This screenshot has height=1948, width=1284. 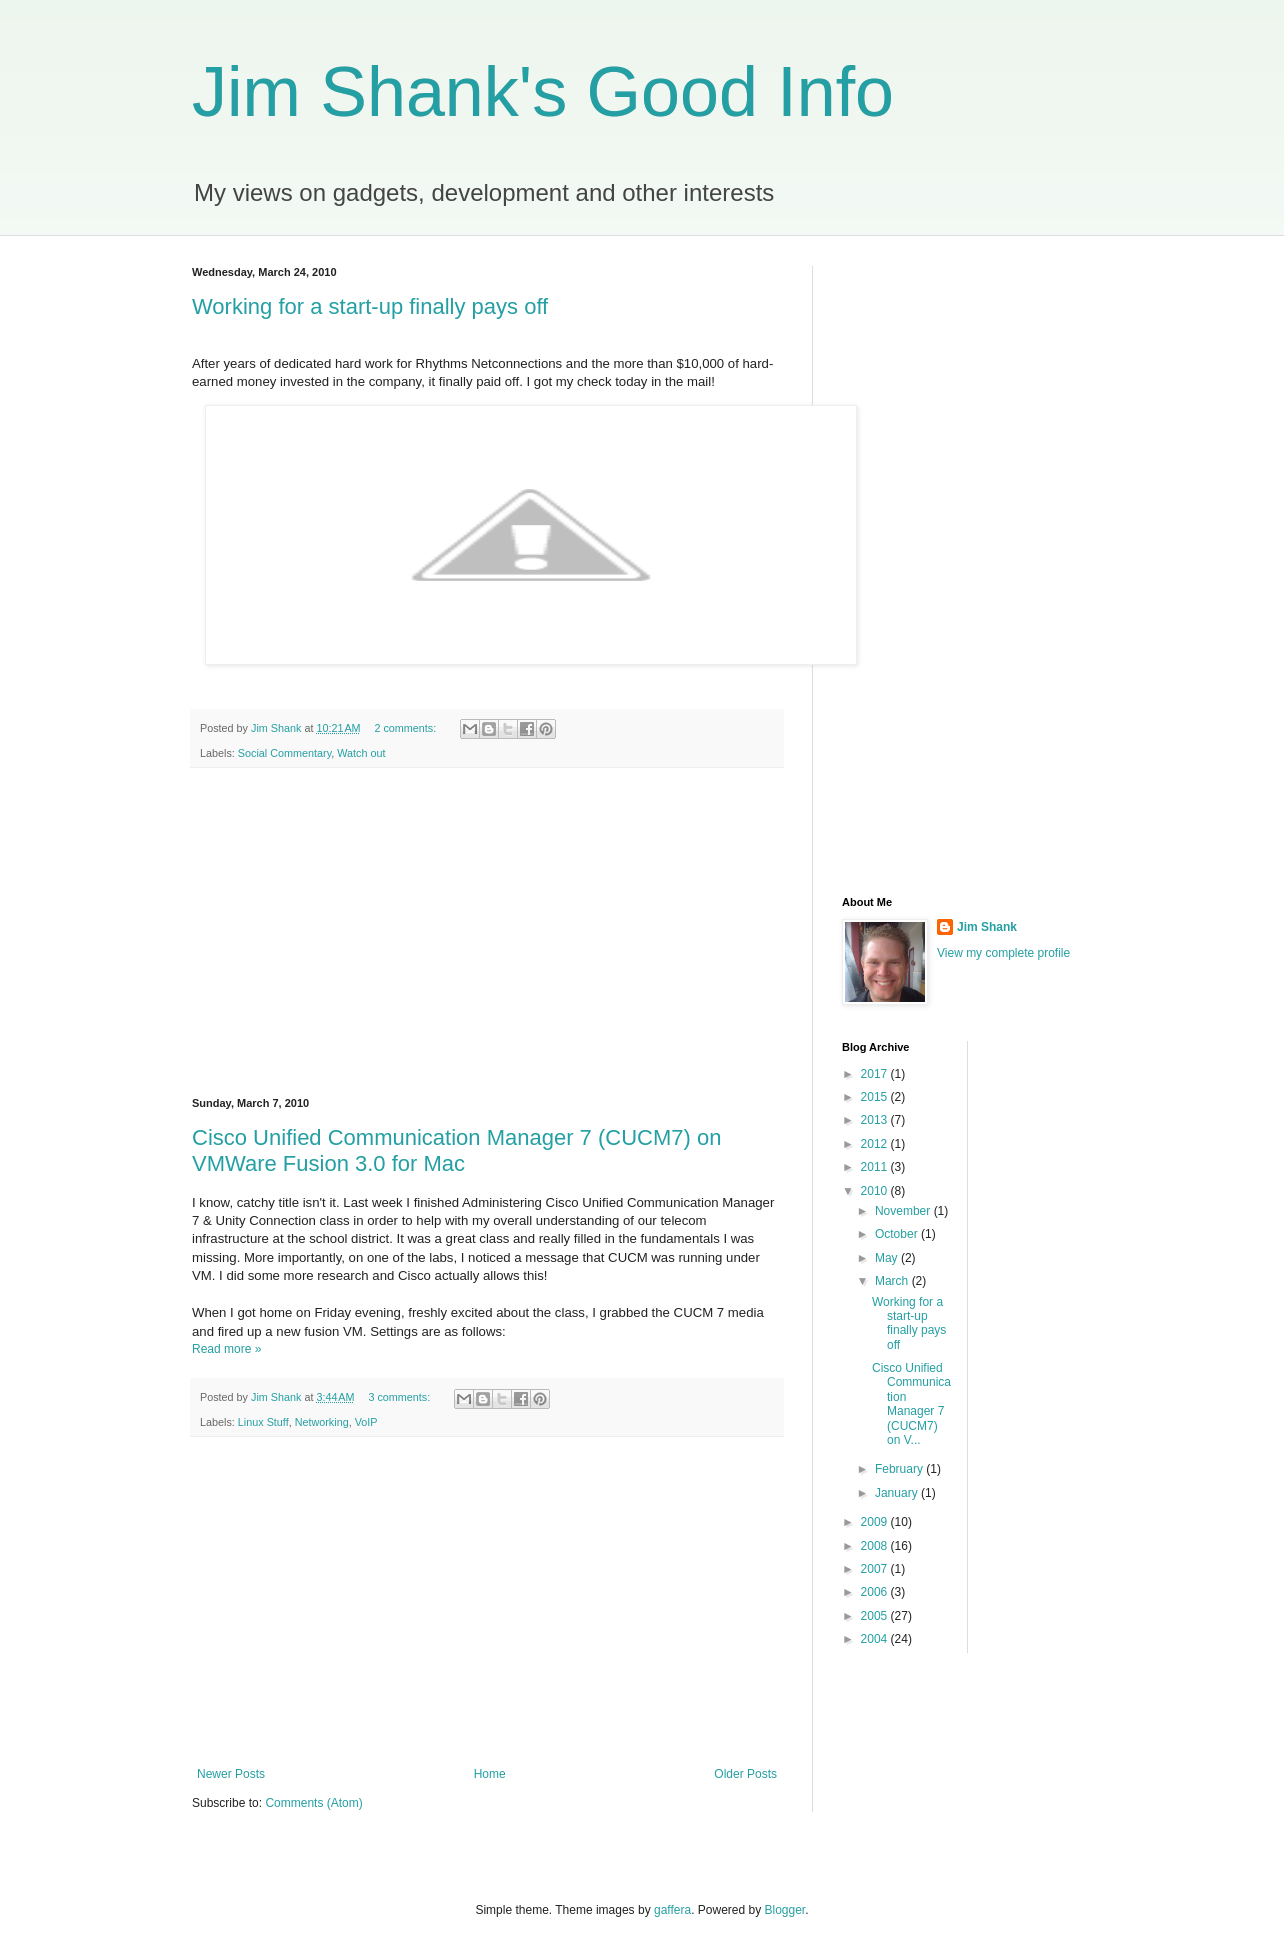 I want to click on Read more », so click(x=226, y=1349).